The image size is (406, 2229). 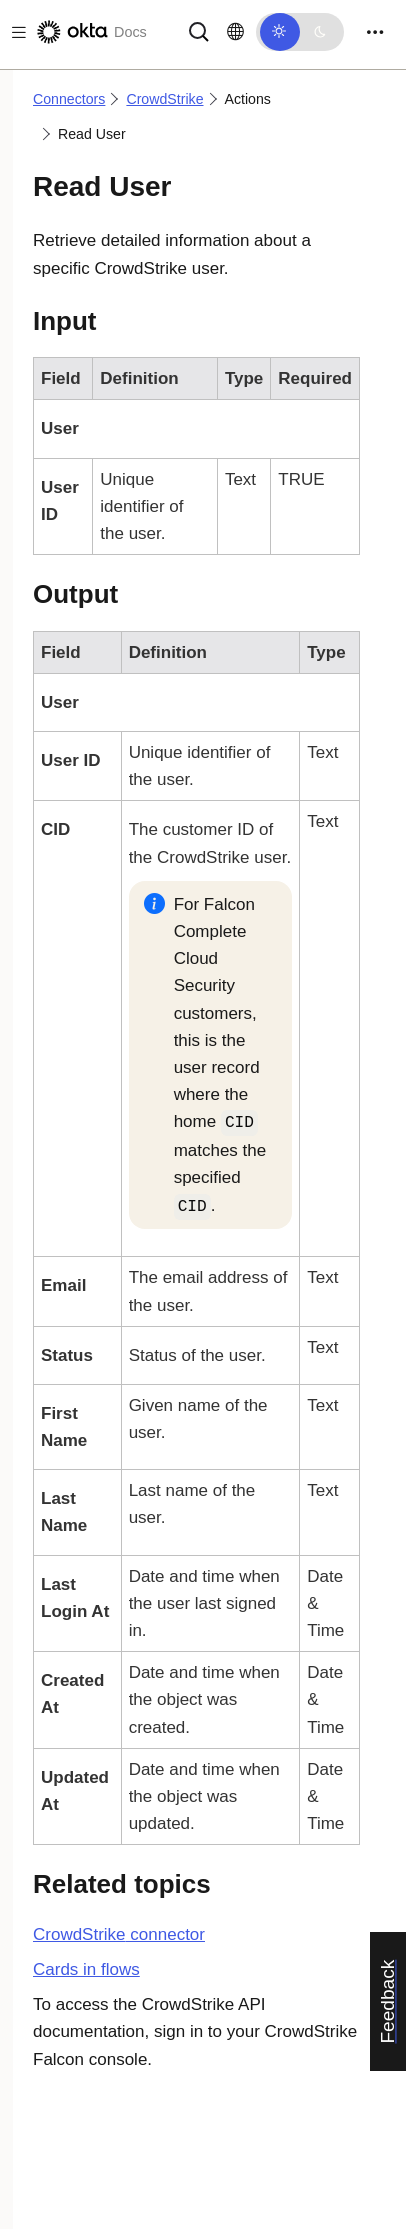 What do you see at coordinates (86, 1969) in the screenshot?
I see `Cards in flows` at bounding box center [86, 1969].